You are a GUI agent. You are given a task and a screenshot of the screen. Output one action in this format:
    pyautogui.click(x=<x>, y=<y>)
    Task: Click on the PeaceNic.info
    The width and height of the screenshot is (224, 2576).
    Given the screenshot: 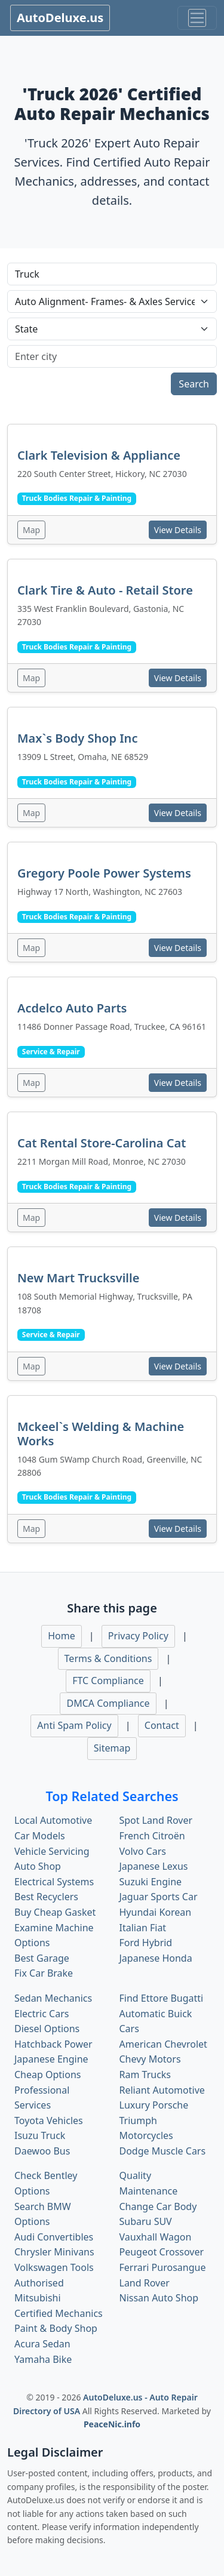 What is the action you would take?
    pyautogui.click(x=112, y=2424)
    